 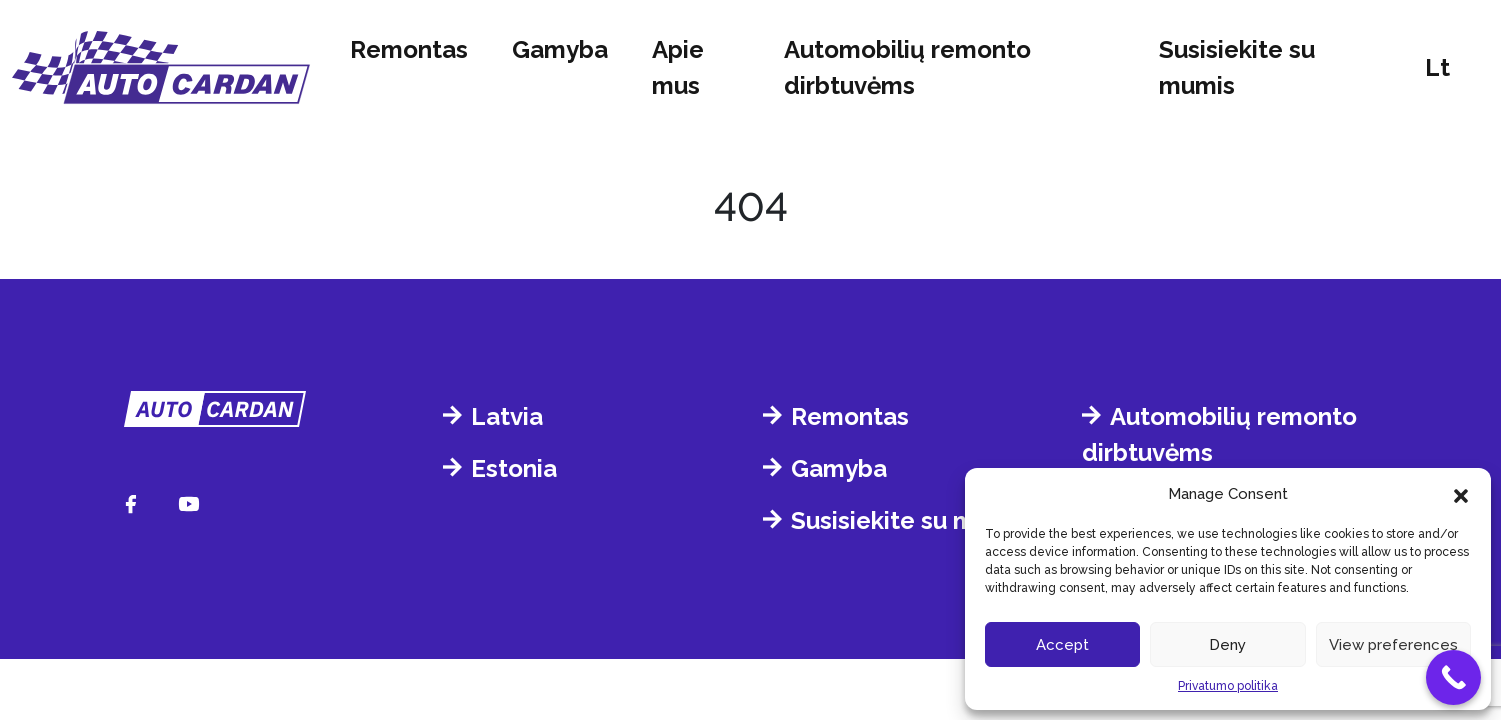 I want to click on View preferences, so click(x=1393, y=645).